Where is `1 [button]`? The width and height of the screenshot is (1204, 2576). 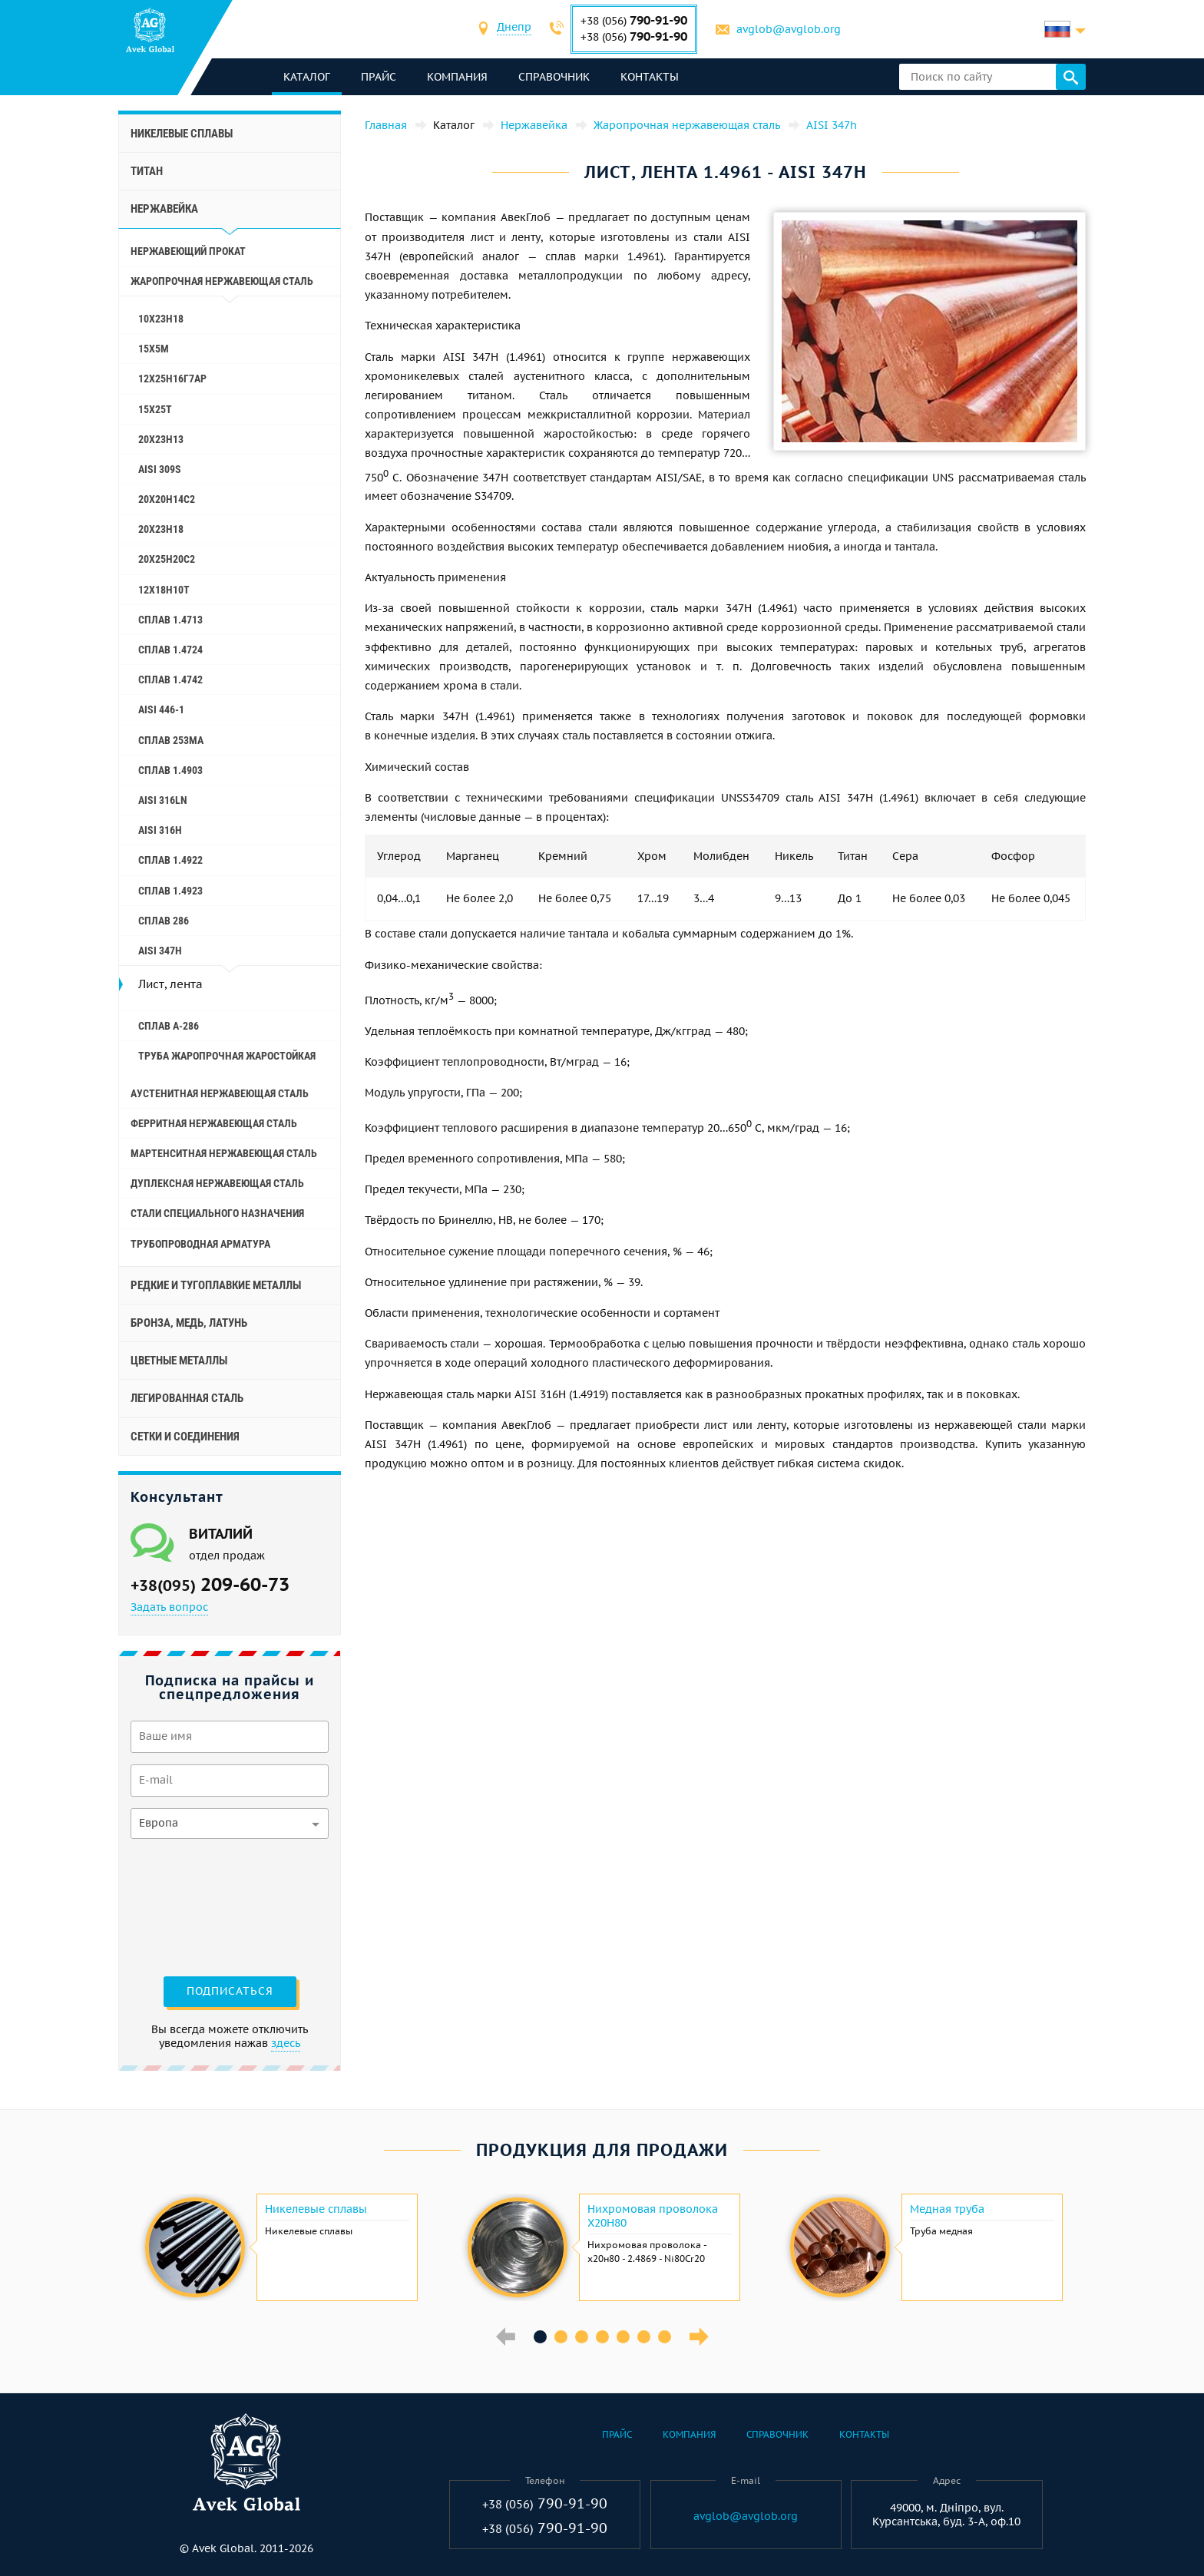
1 [button] is located at coordinates (540, 2336).